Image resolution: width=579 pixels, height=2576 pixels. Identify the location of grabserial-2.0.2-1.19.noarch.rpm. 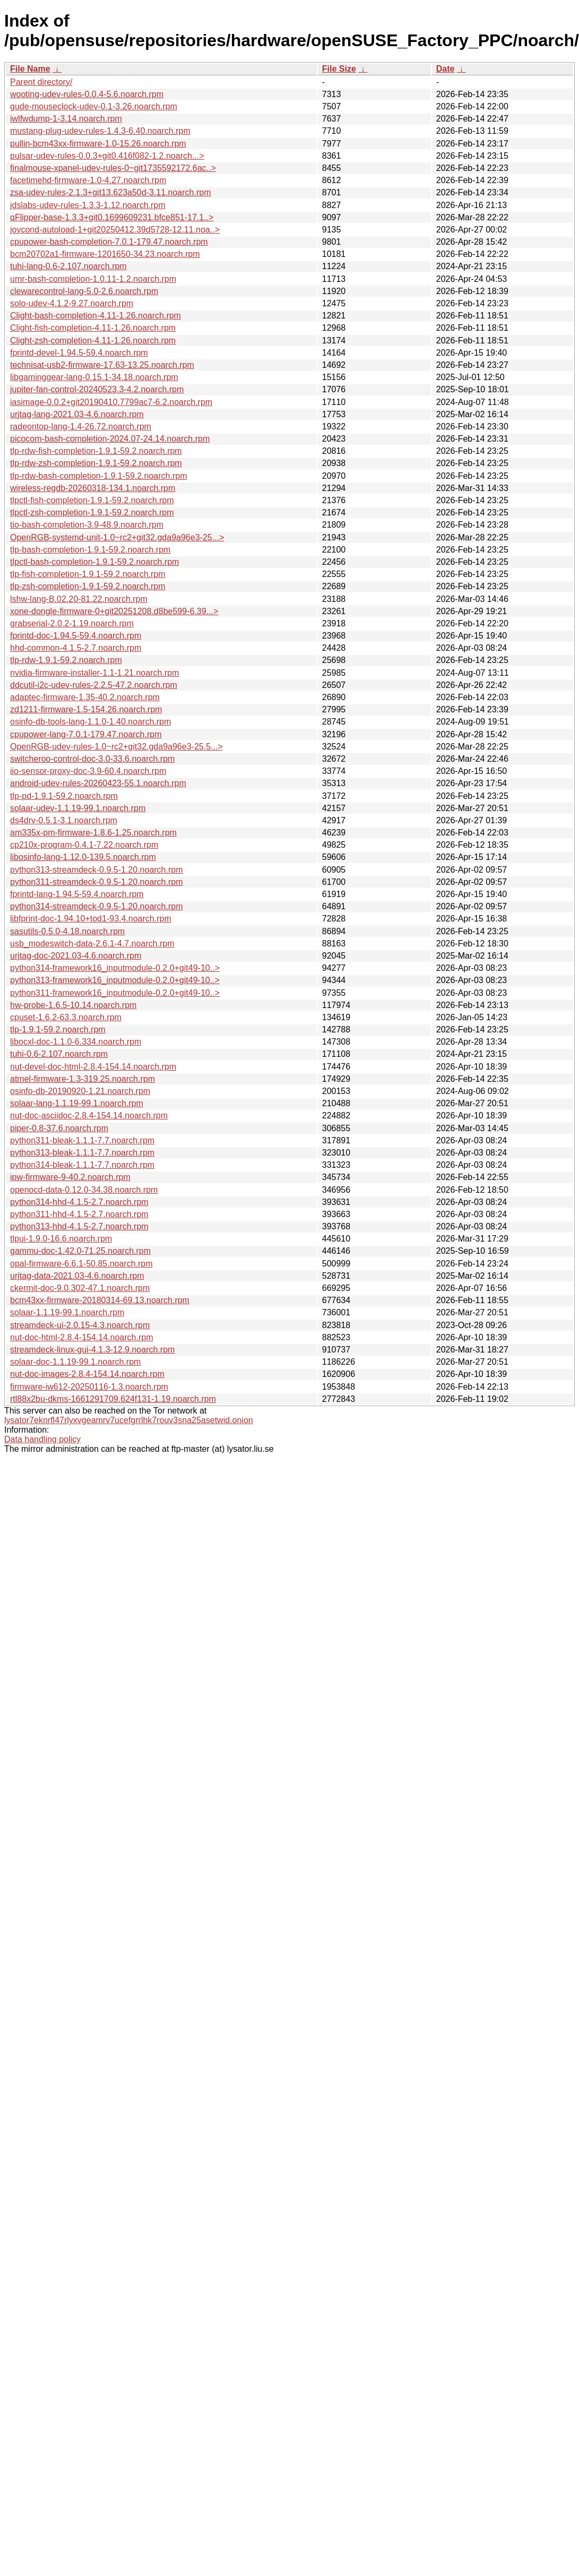
(72, 623).